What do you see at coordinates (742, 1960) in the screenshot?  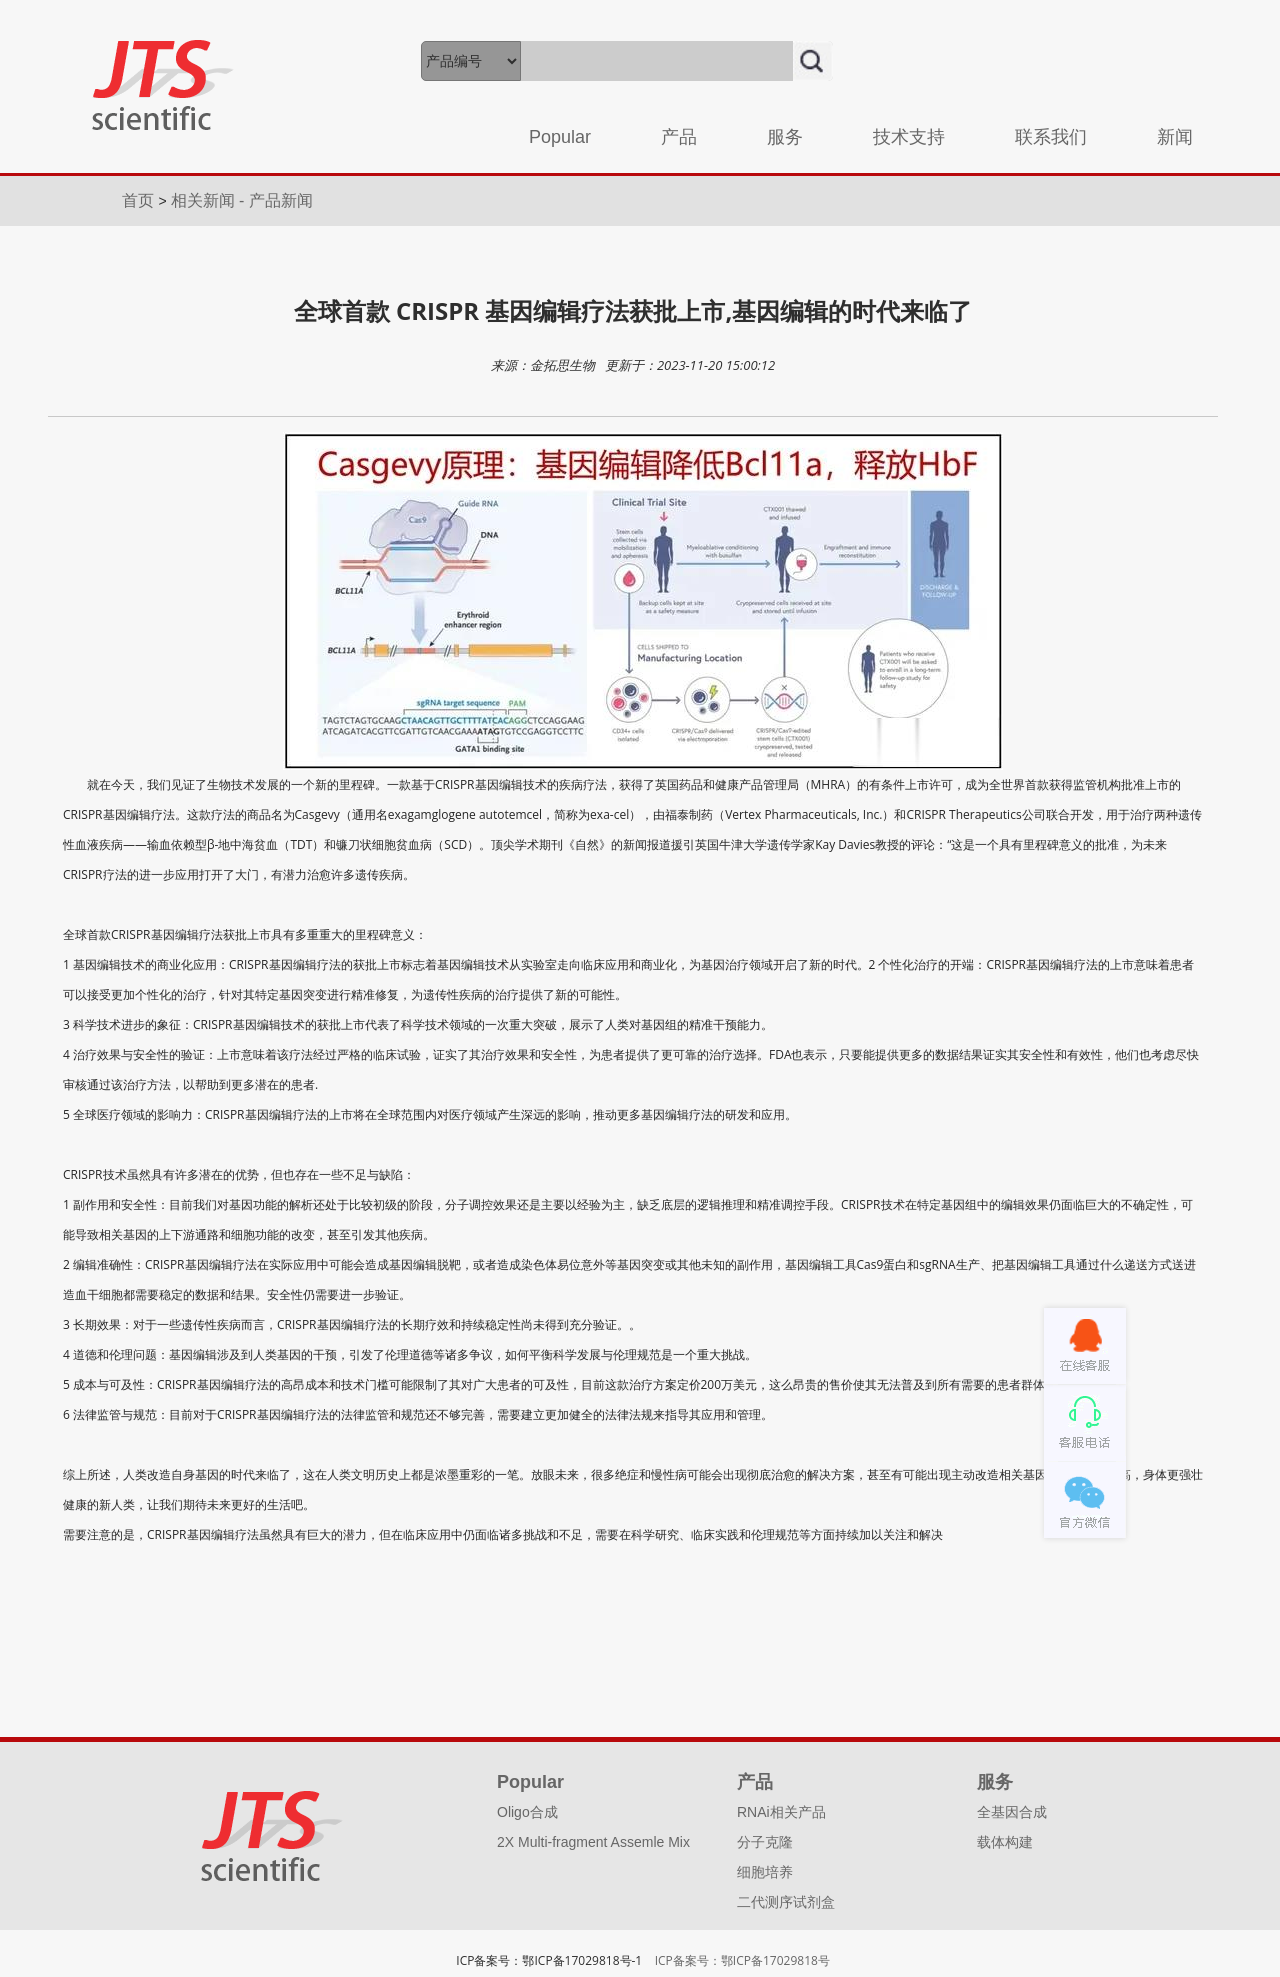 I see `ICP备案号：鄂ICP备17029818号` at bounding box center [742, 1960].